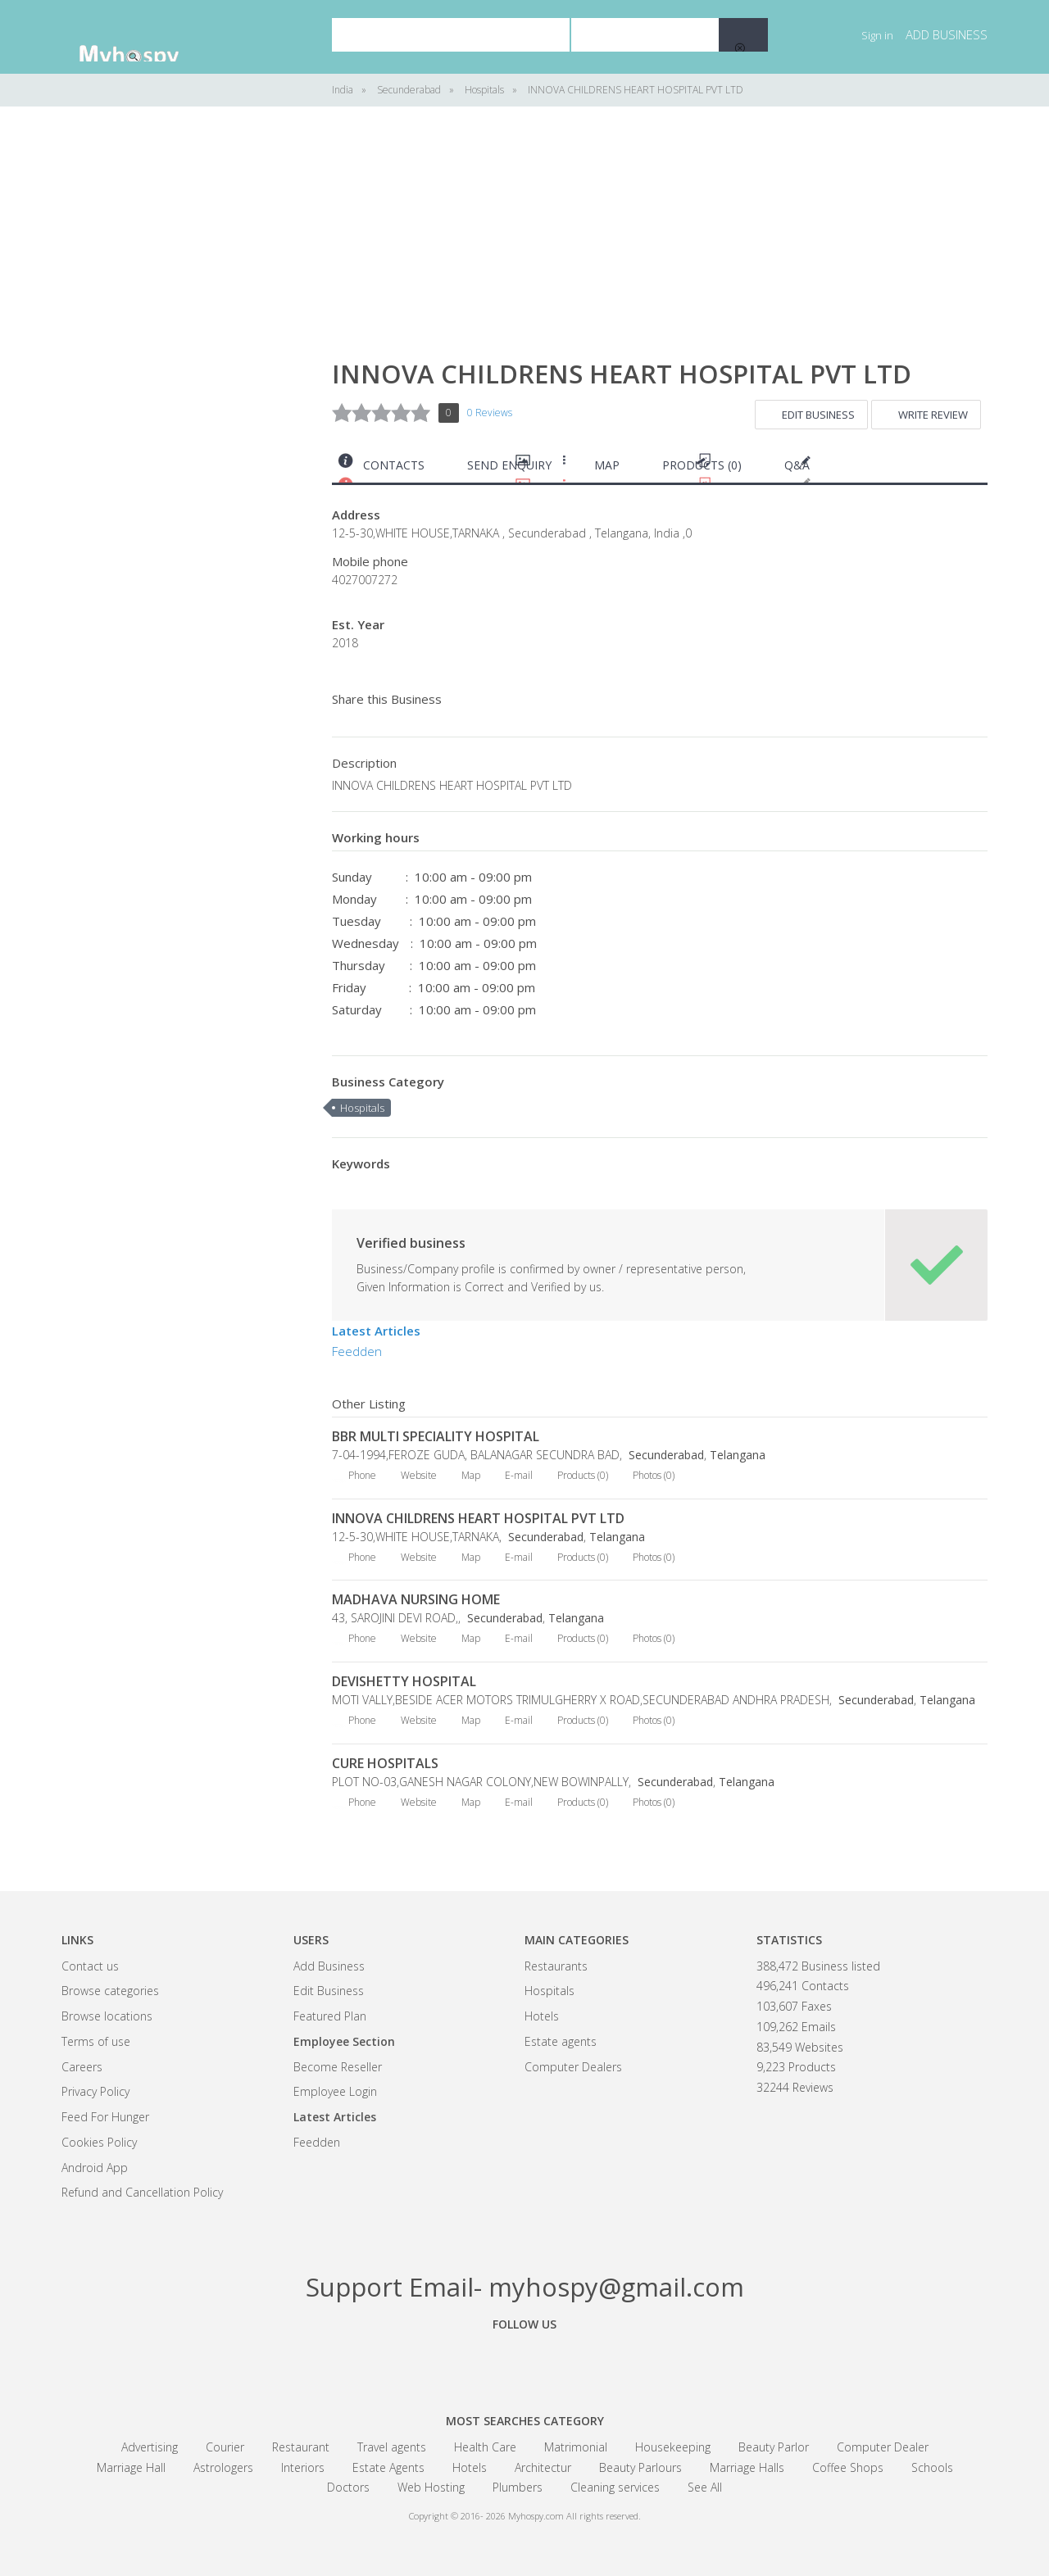 The height and width of the screenshot is (2576, 1049). Describe the element at coordinates (883, 2447) in the screenshot. I see `Computer Dealer` at that location.